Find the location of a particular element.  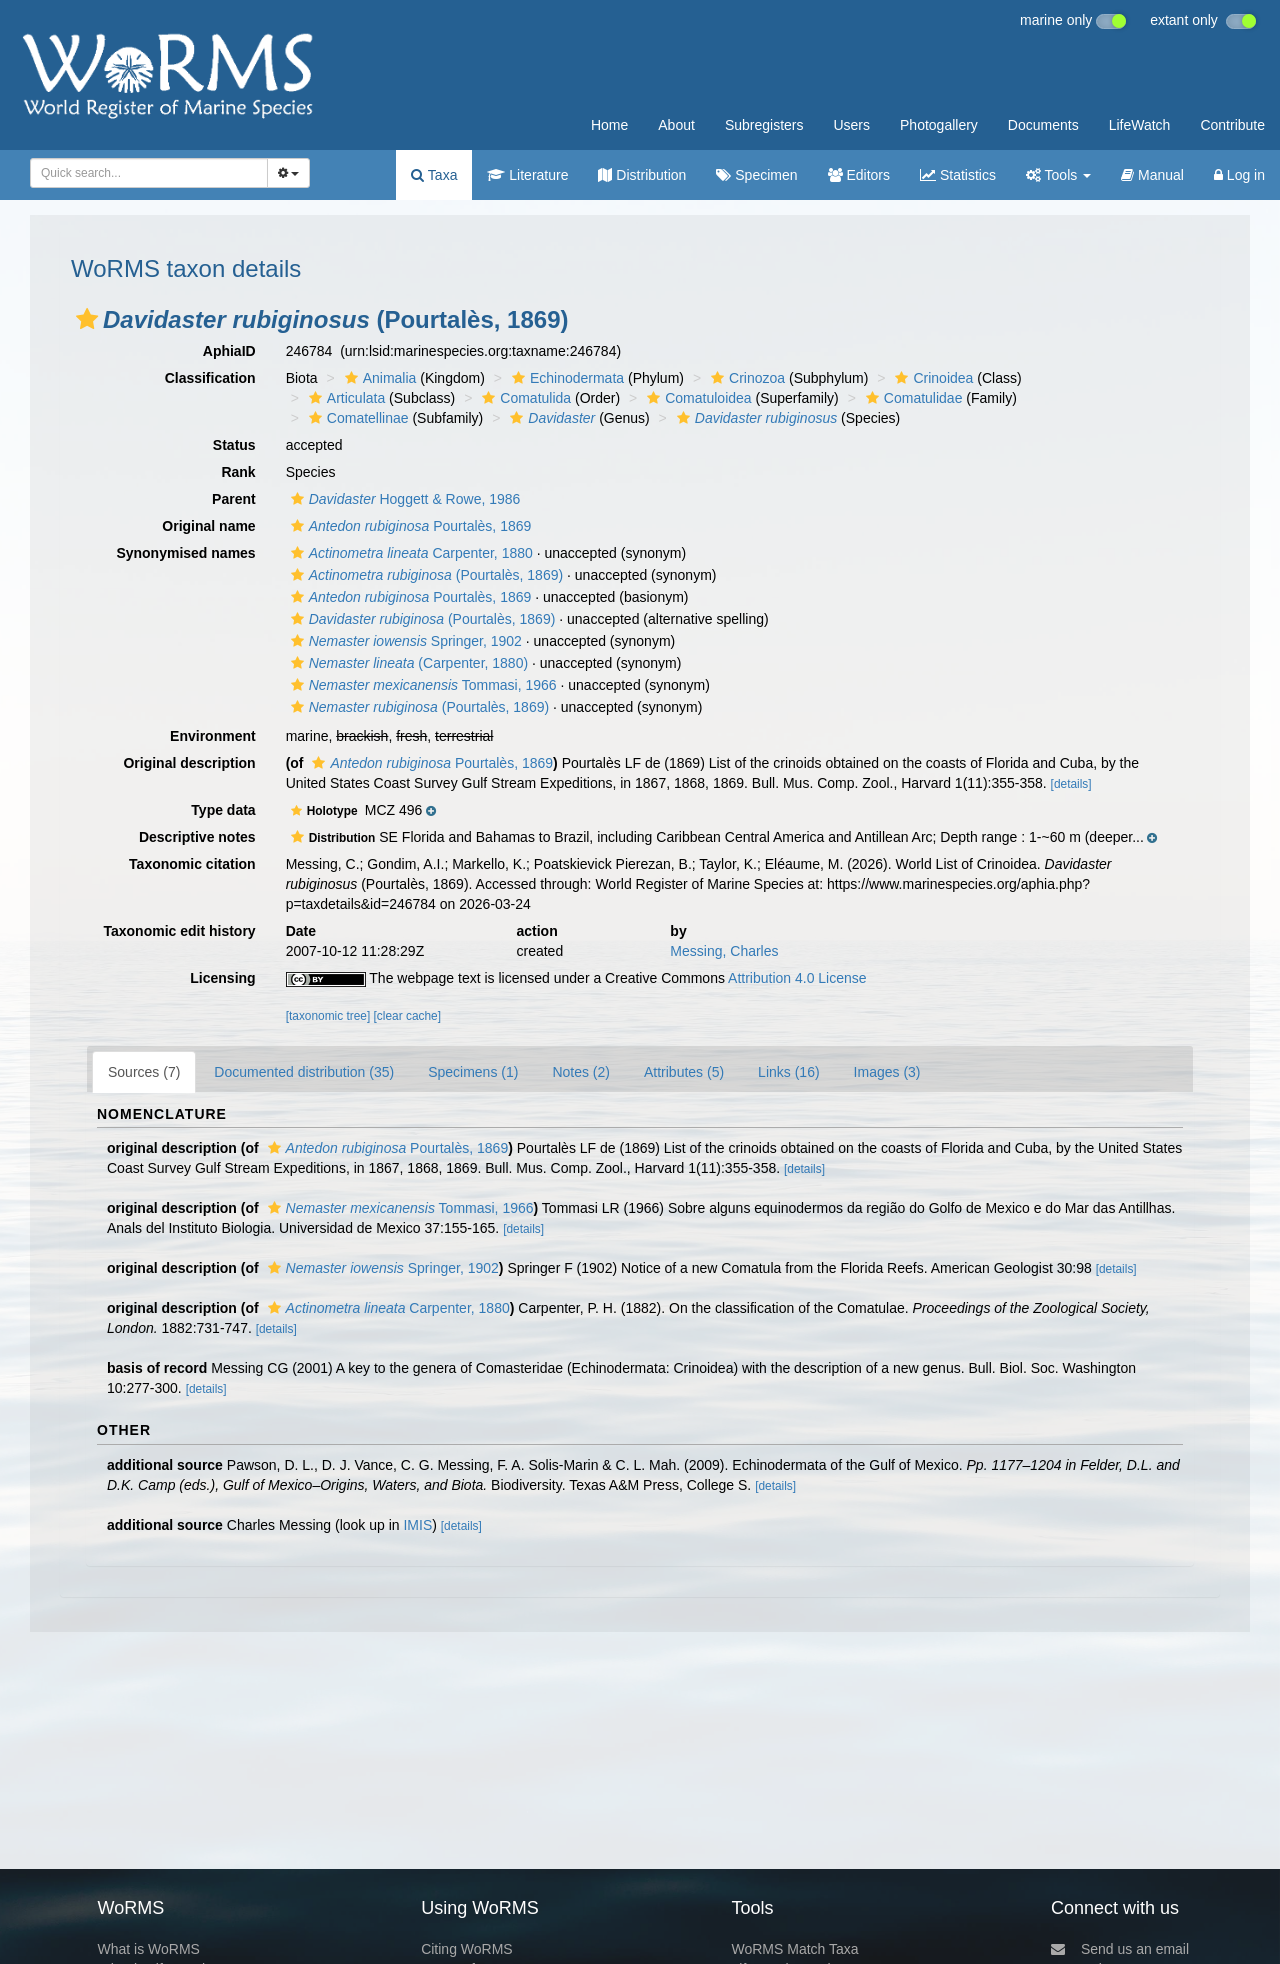

Specimens (1) is located at coordinates (473, 1072).